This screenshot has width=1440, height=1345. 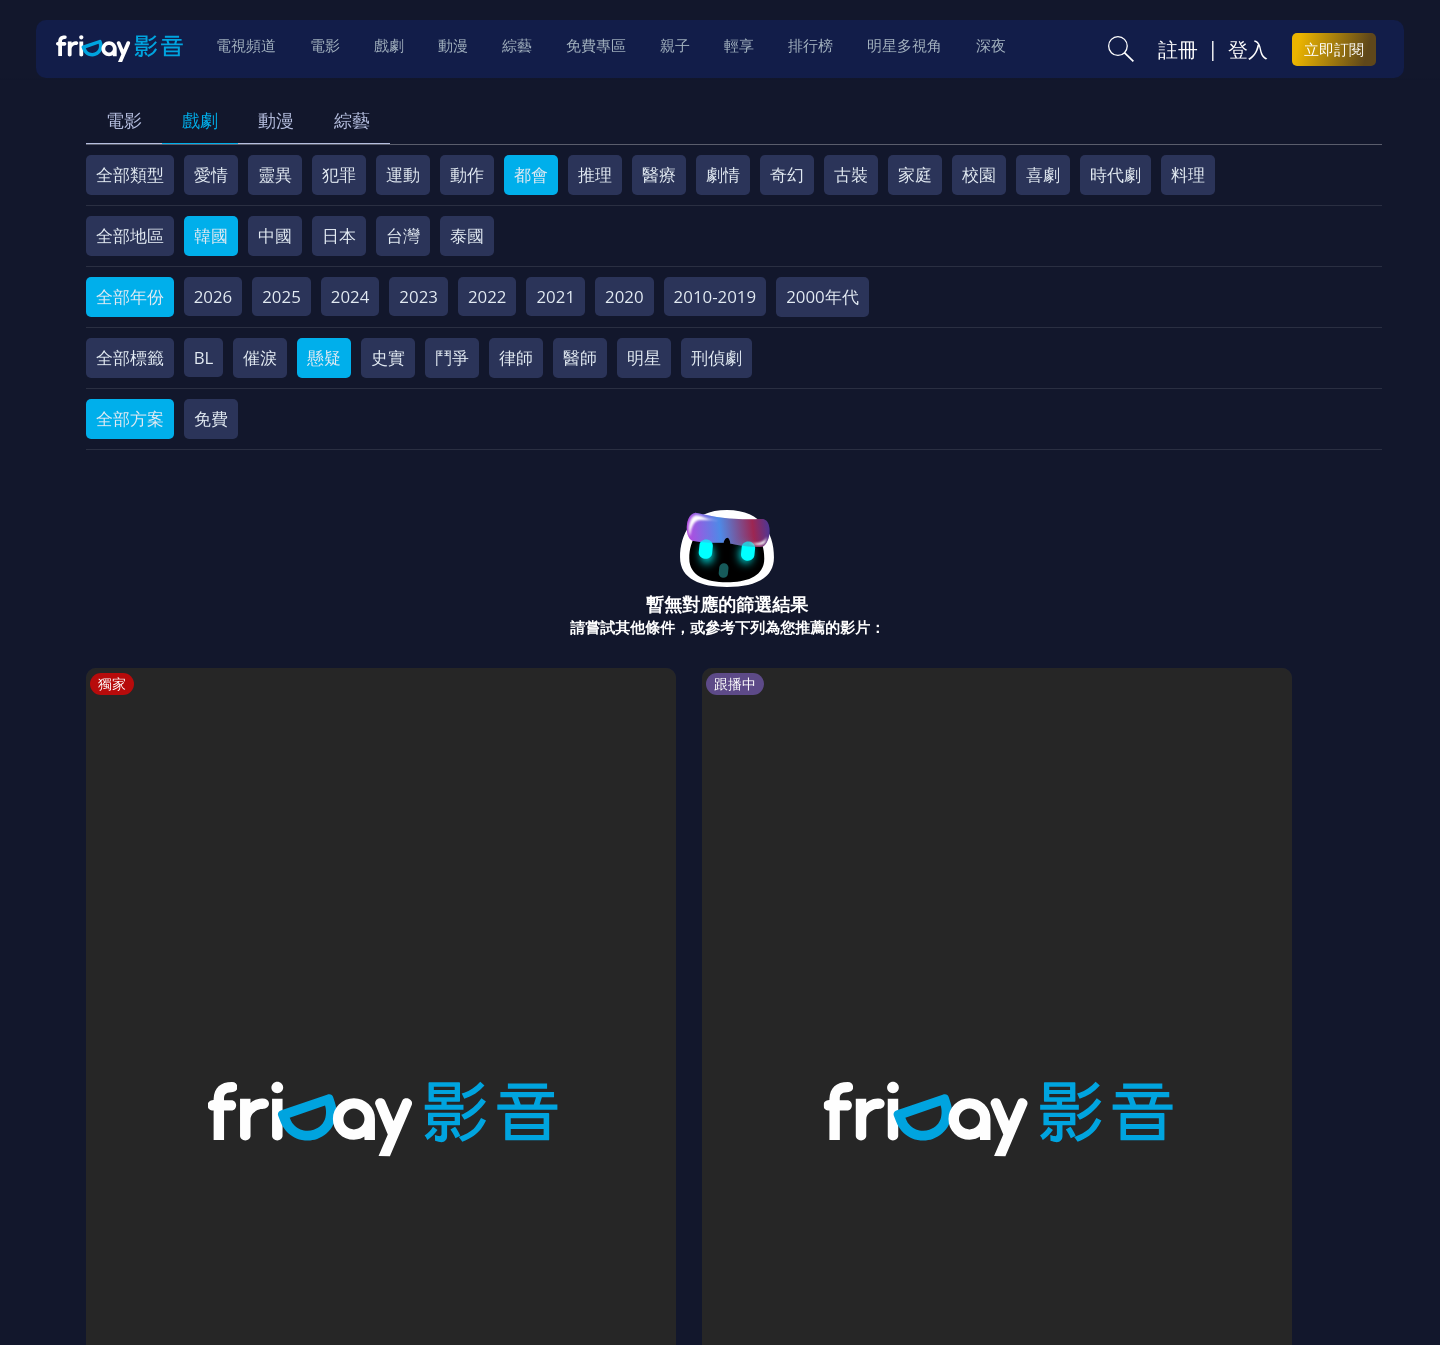 I want to click on 都會, so click(x=531, y=174).